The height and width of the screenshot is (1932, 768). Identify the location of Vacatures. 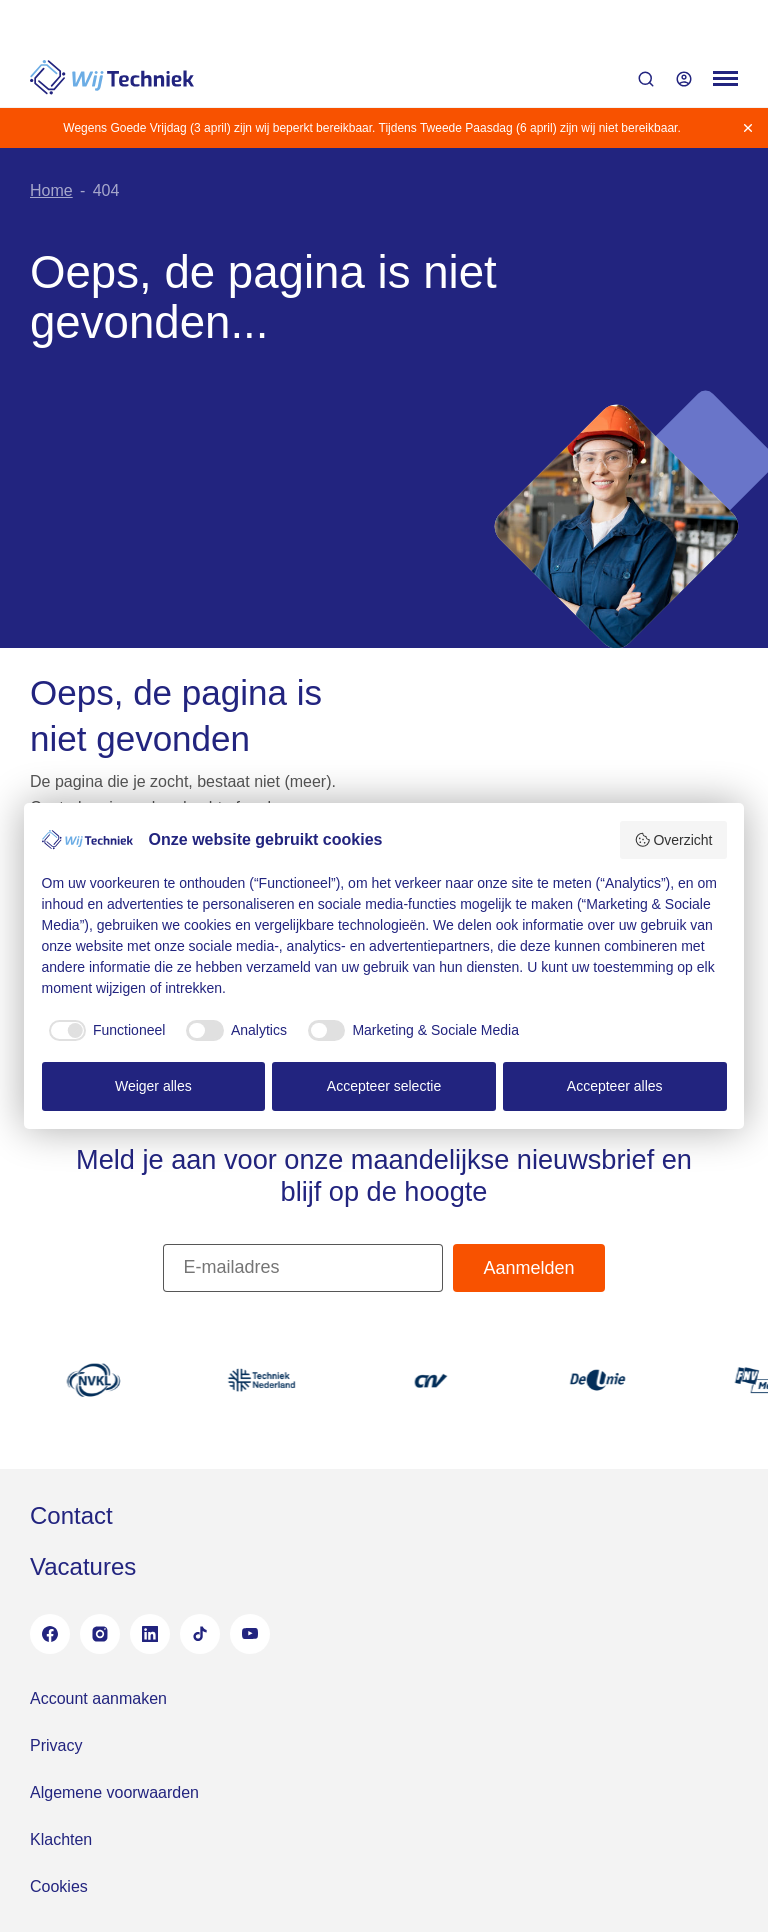
(83, 1566).